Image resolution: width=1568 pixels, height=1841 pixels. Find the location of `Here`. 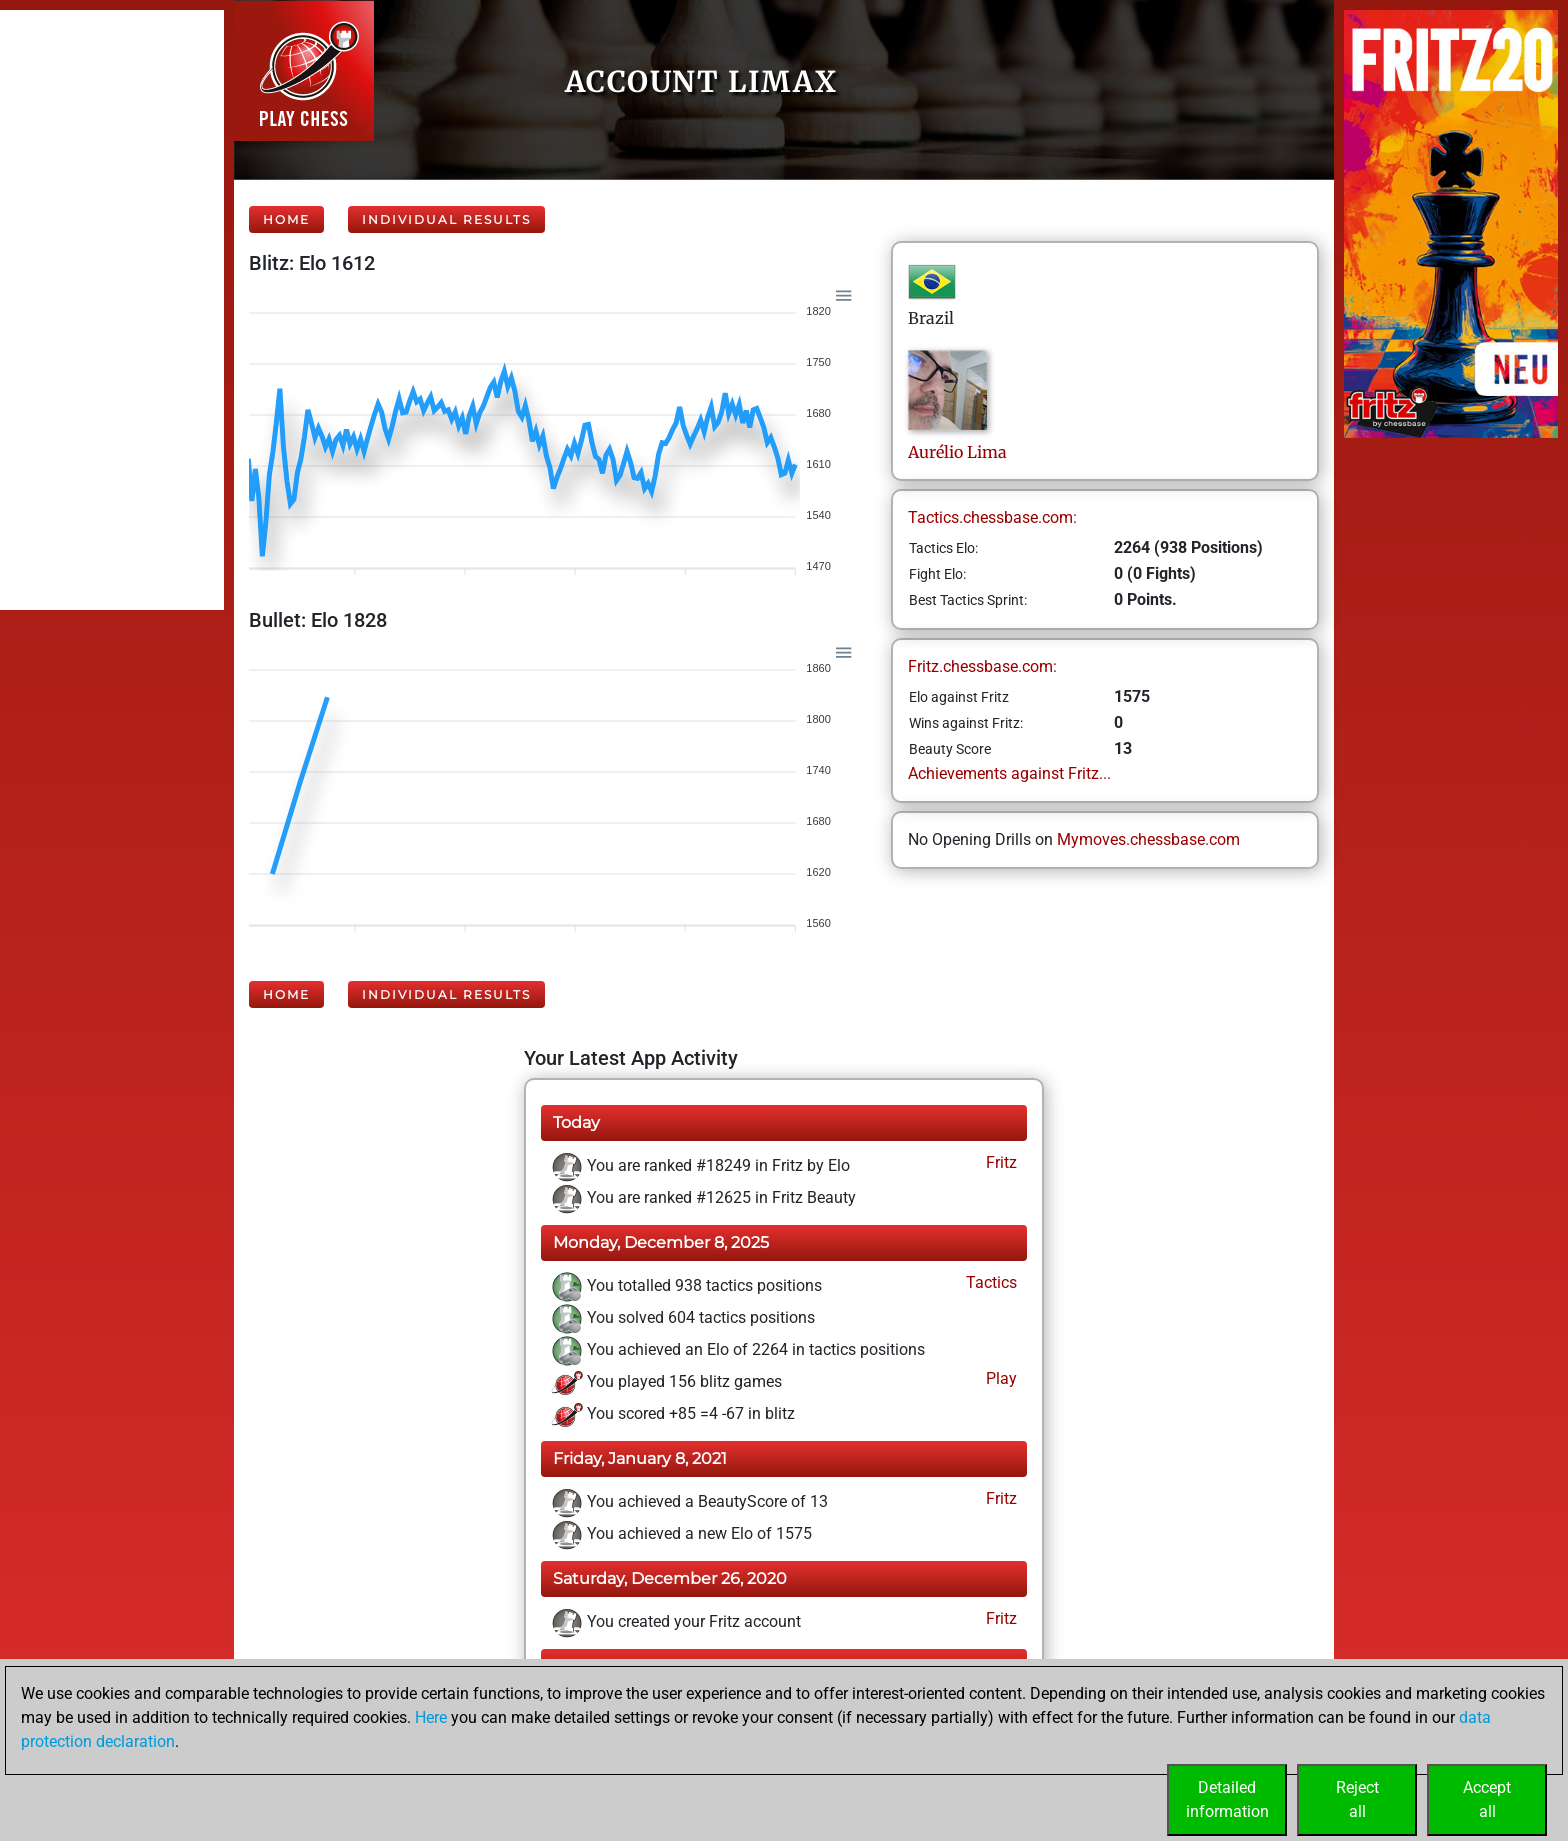

Here is located at coordinates (431, 1717).